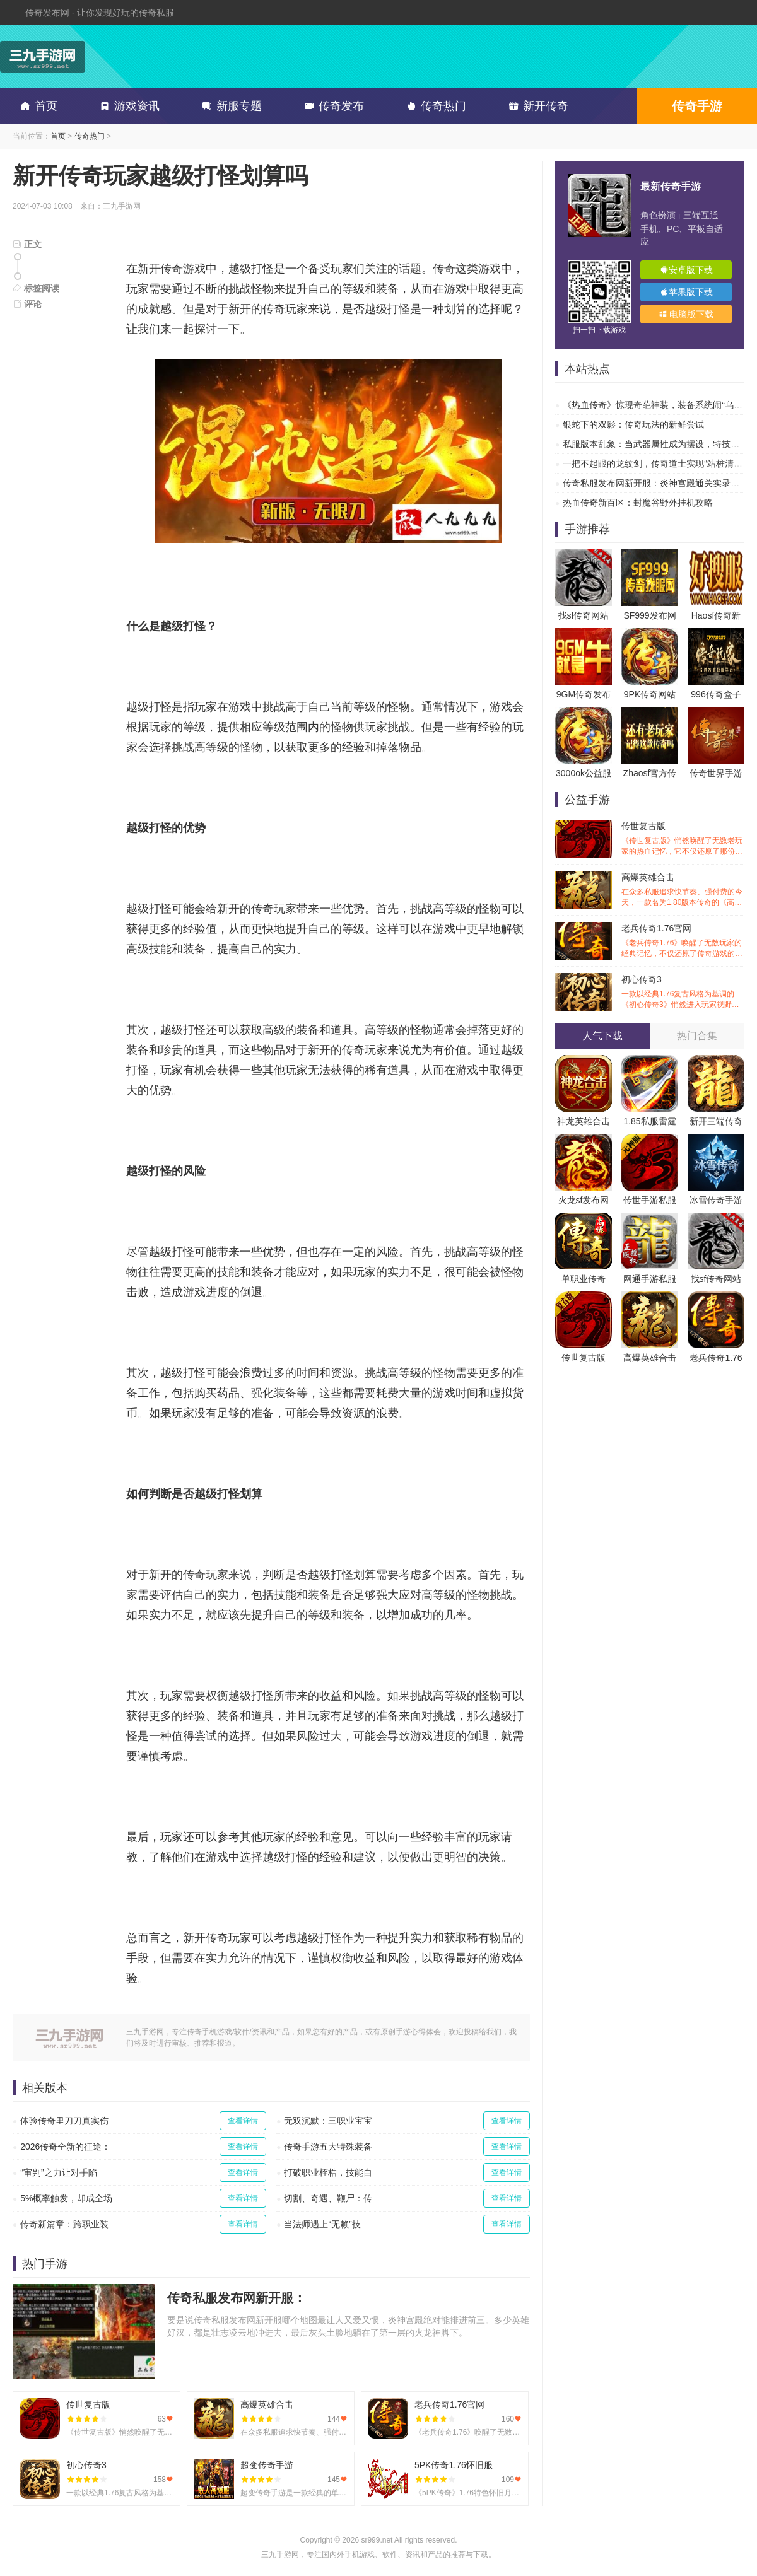  I want to click on 切割、奇遇、鞭尸：传, so click(328, 2198).